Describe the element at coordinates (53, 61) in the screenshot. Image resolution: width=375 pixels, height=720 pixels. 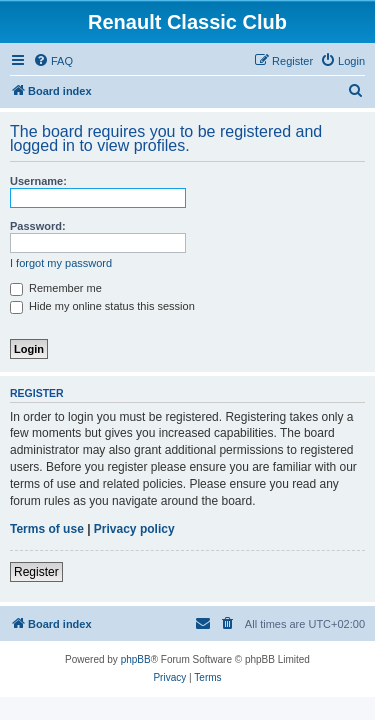
I see `[menuitem]` at that location.